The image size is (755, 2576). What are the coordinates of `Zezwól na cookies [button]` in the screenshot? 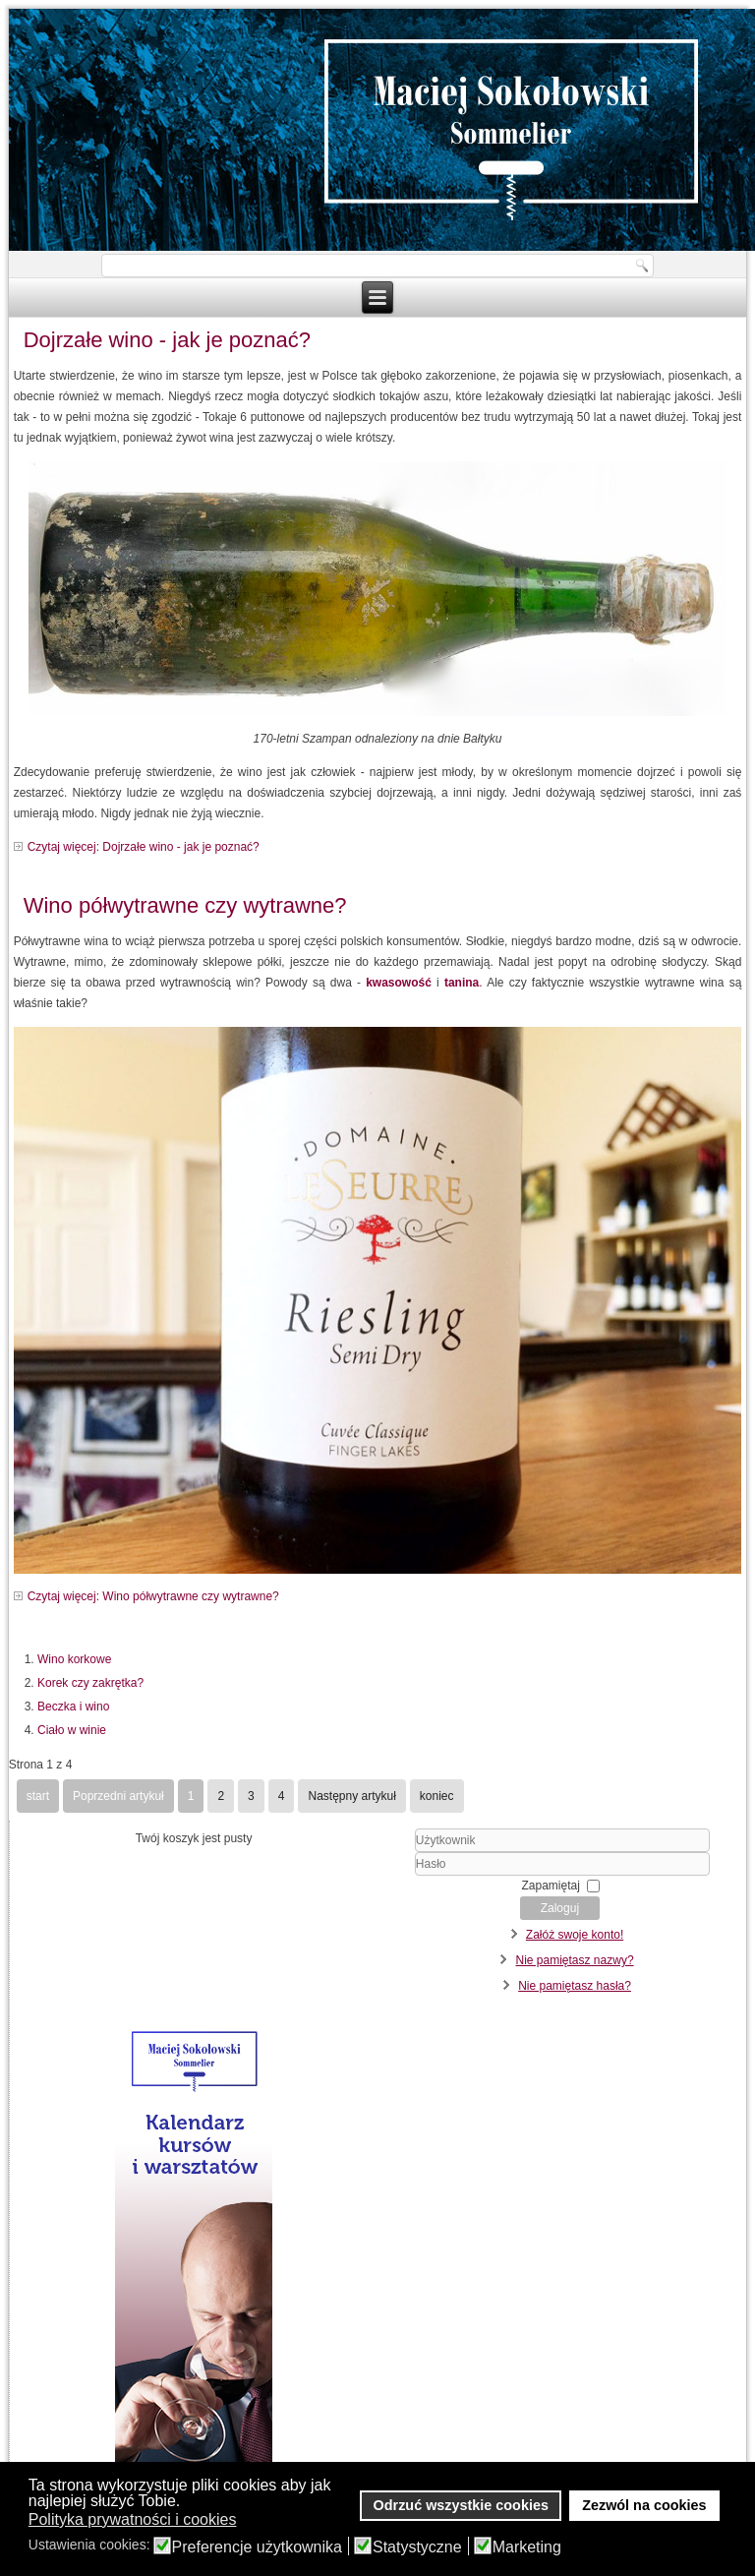 It's located at (644, 2505).